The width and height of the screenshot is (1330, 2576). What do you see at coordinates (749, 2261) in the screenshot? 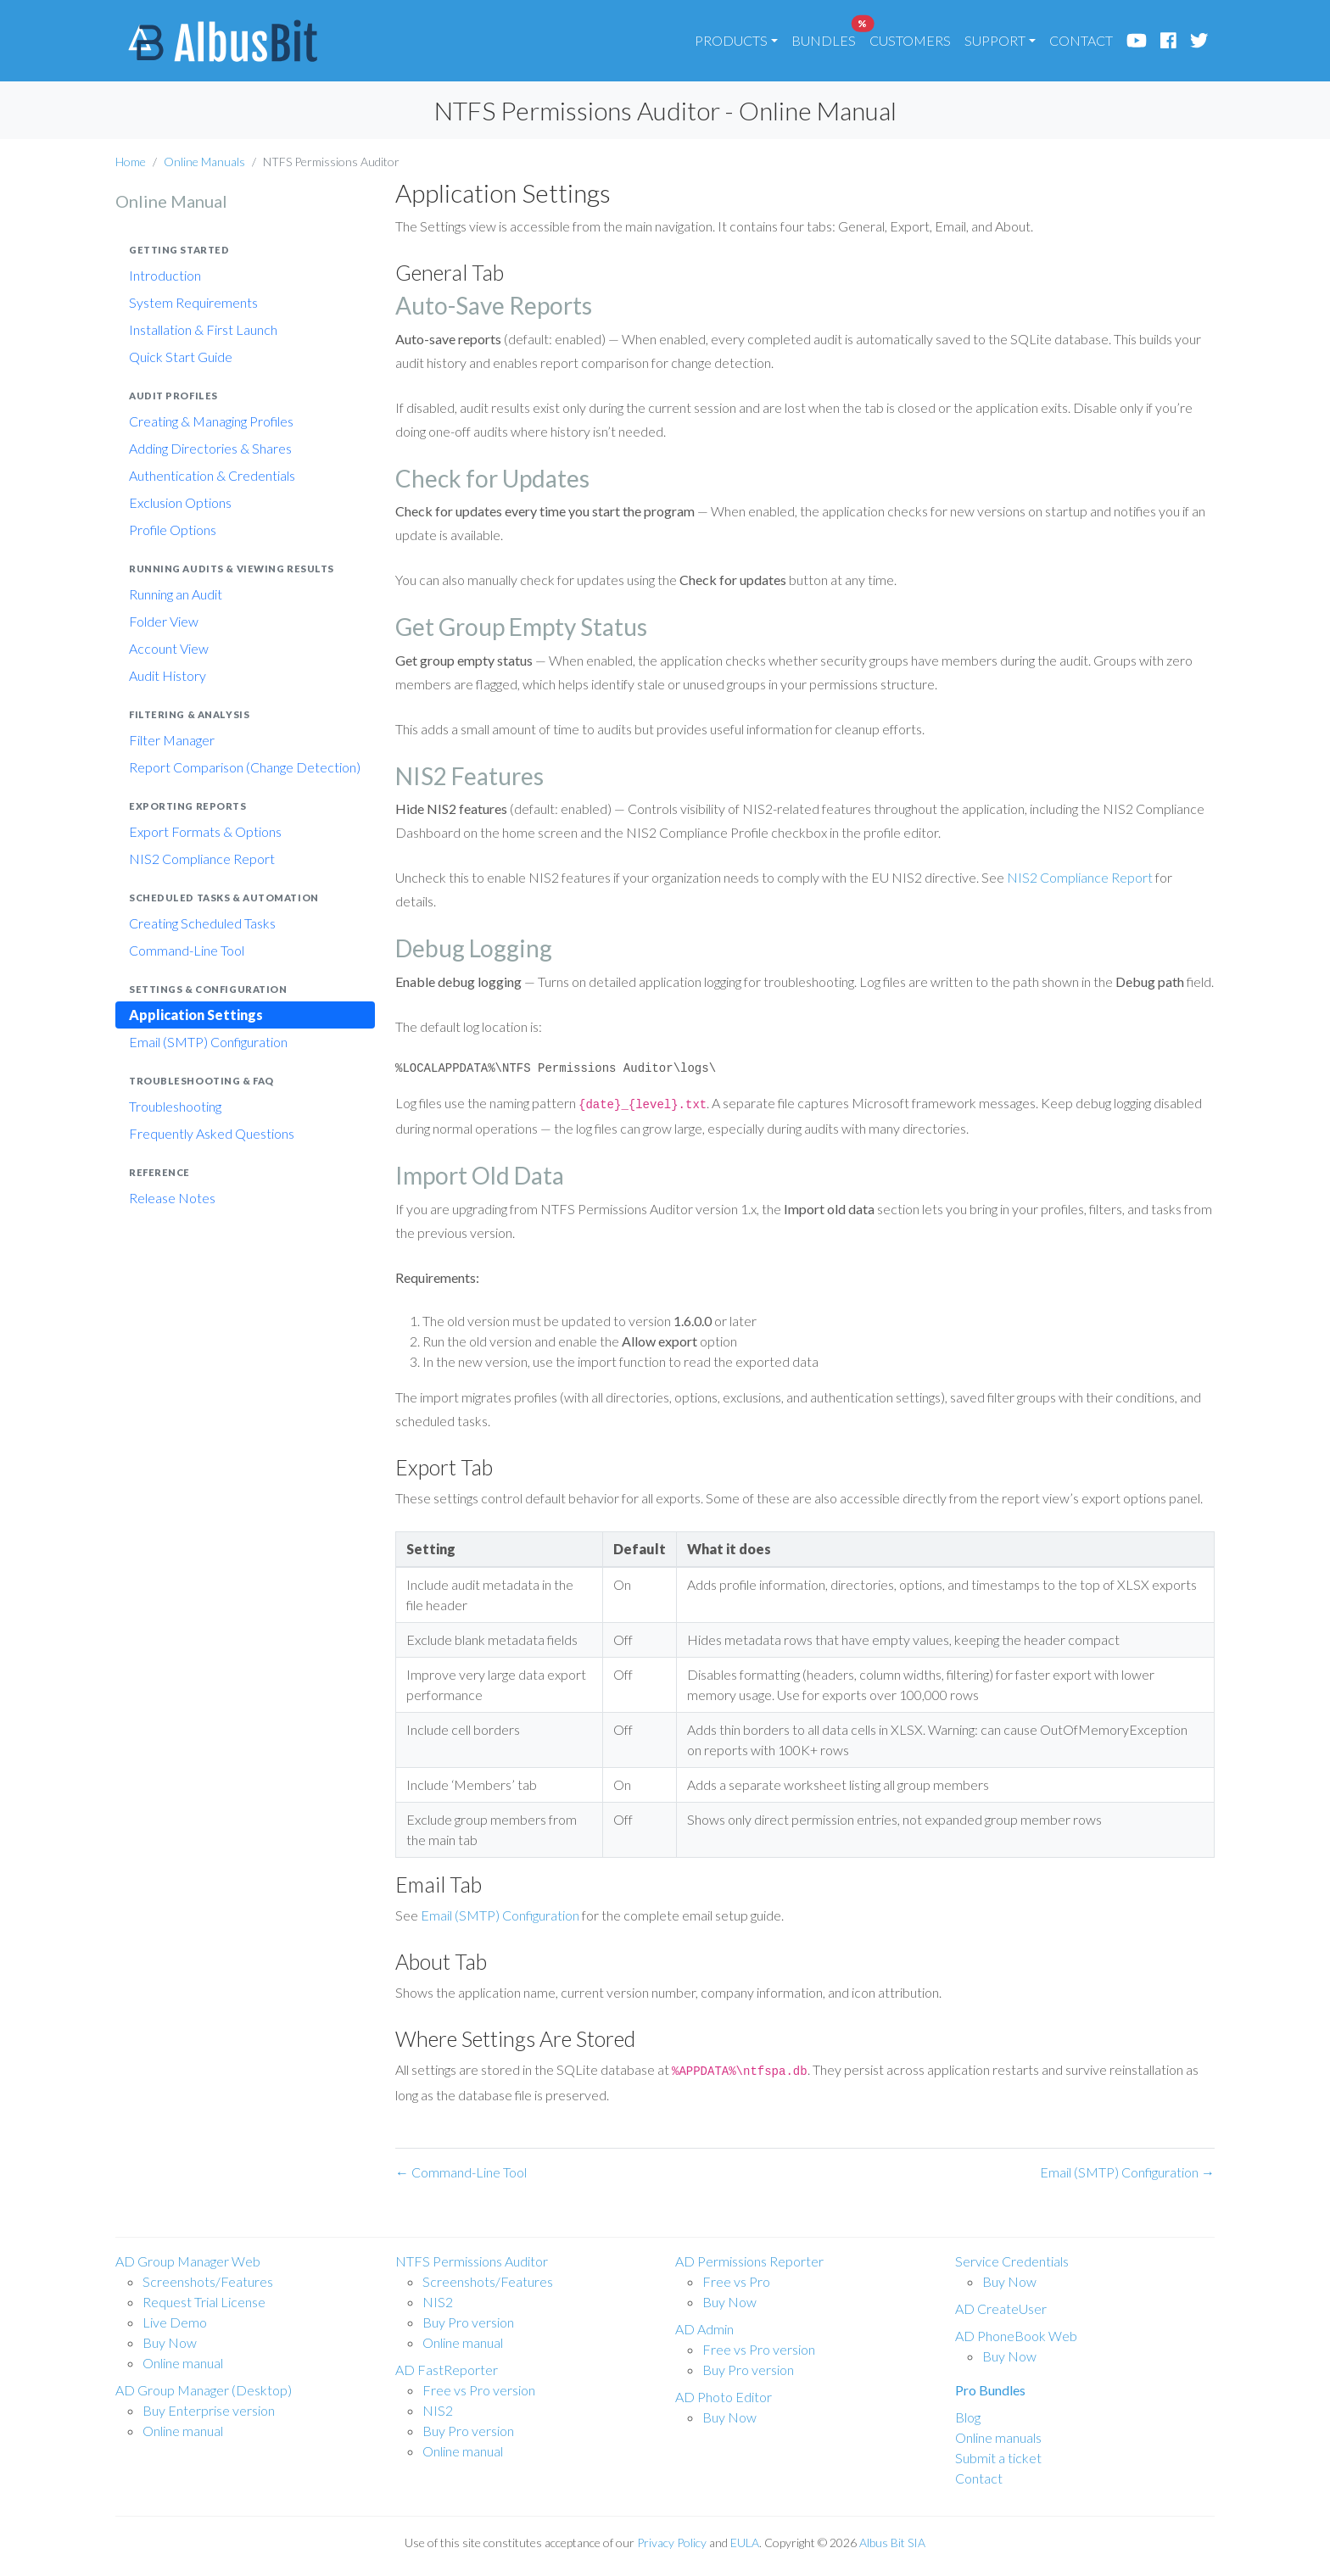
I see `AD Permissions Reporter` at bounding box center [749, 2261].